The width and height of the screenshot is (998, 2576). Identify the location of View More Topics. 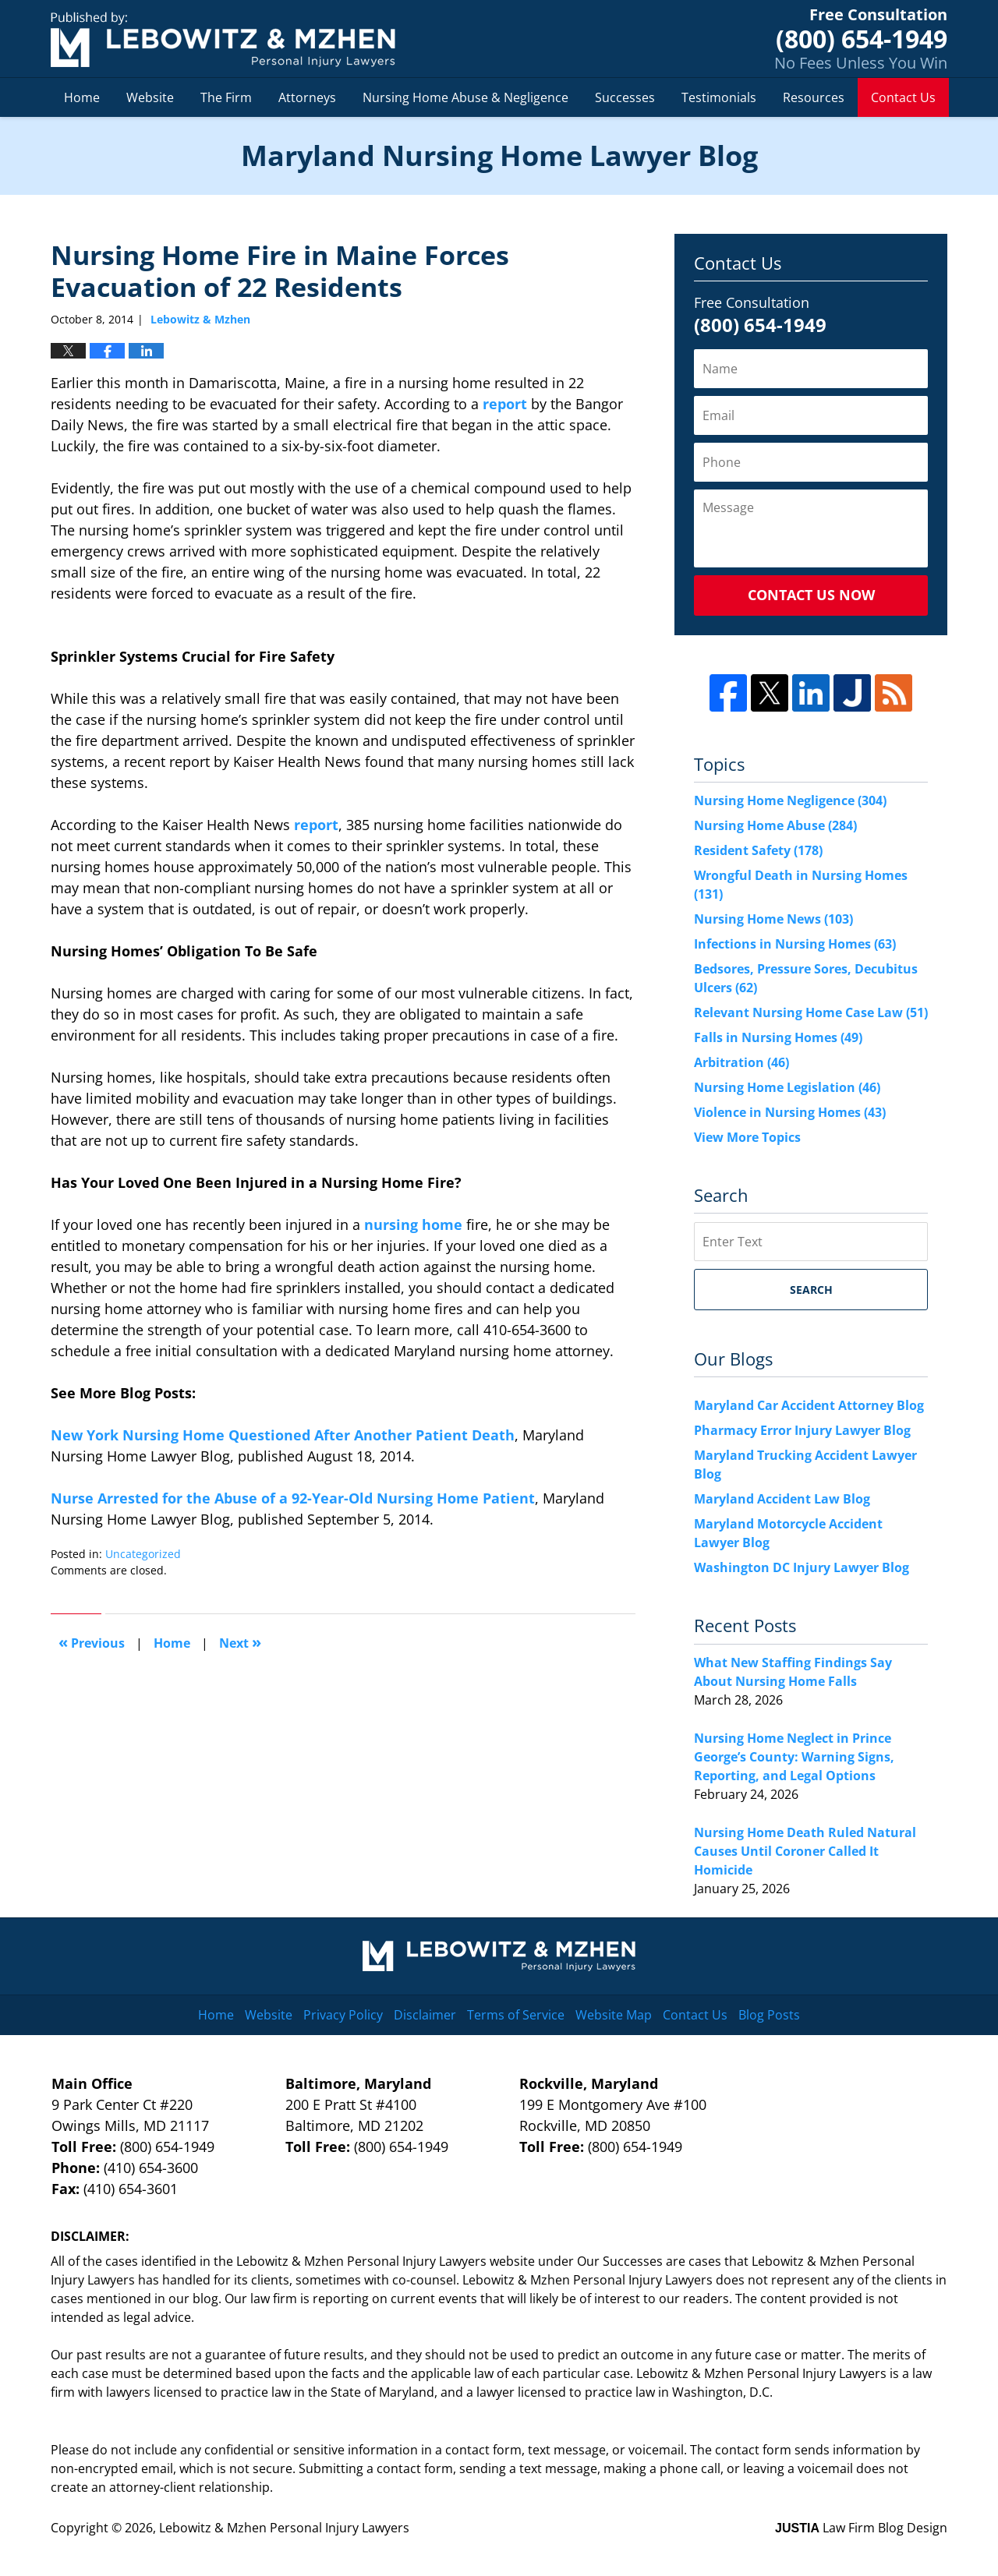
(747, 1137).